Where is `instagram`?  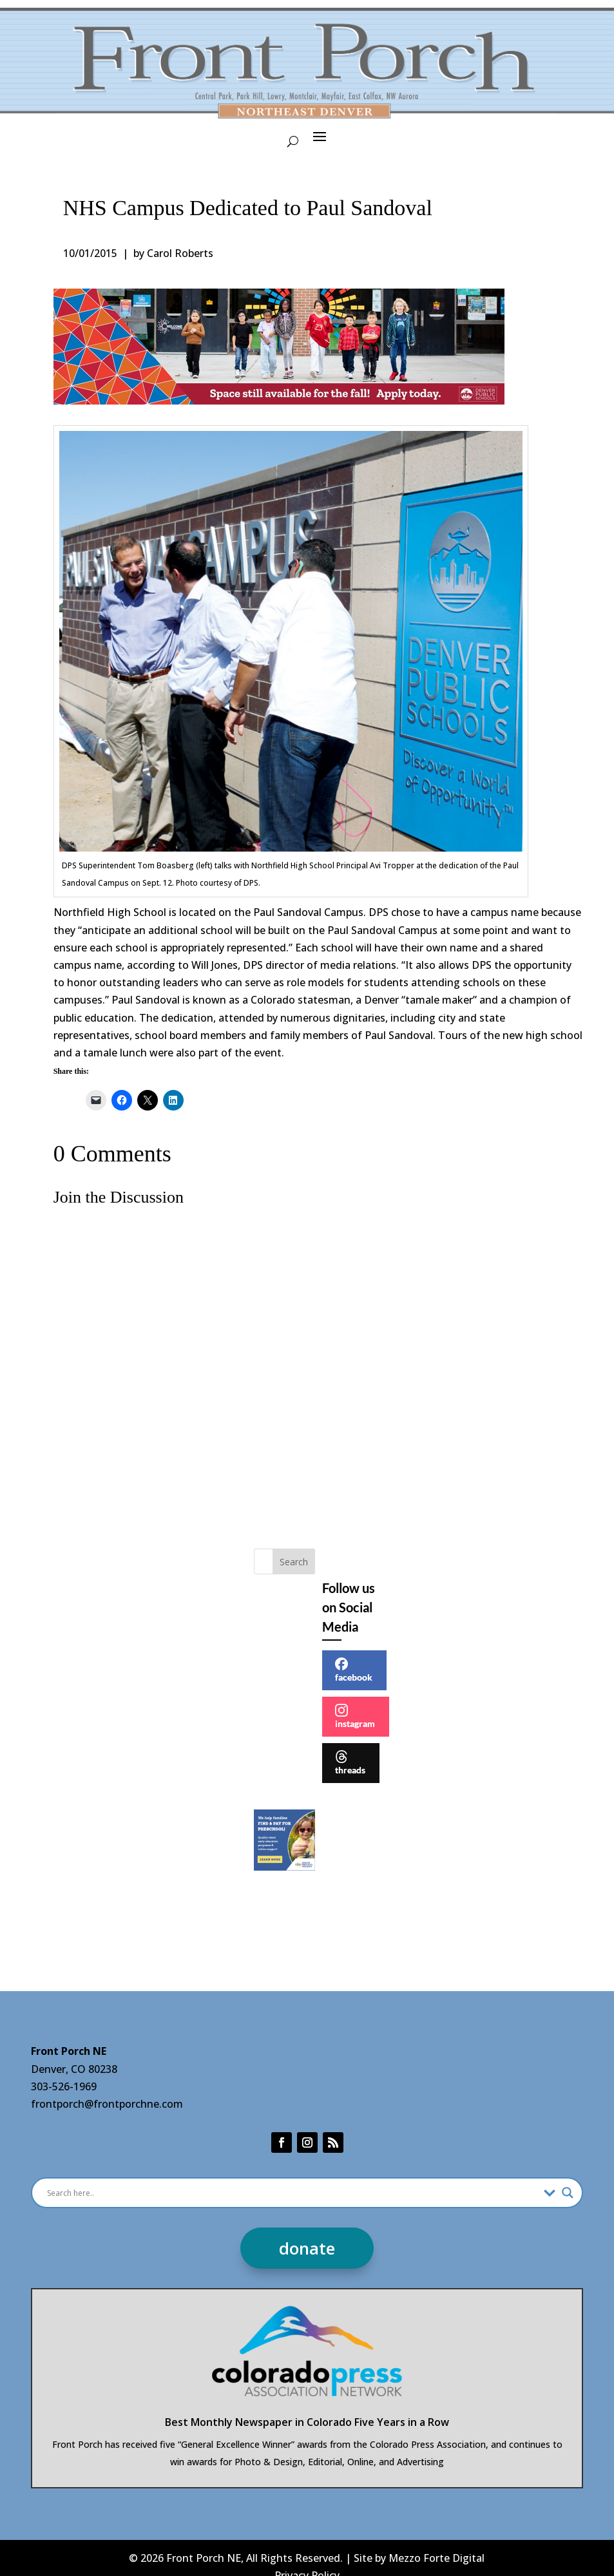
instagram is located at coordinates (355, 1716).